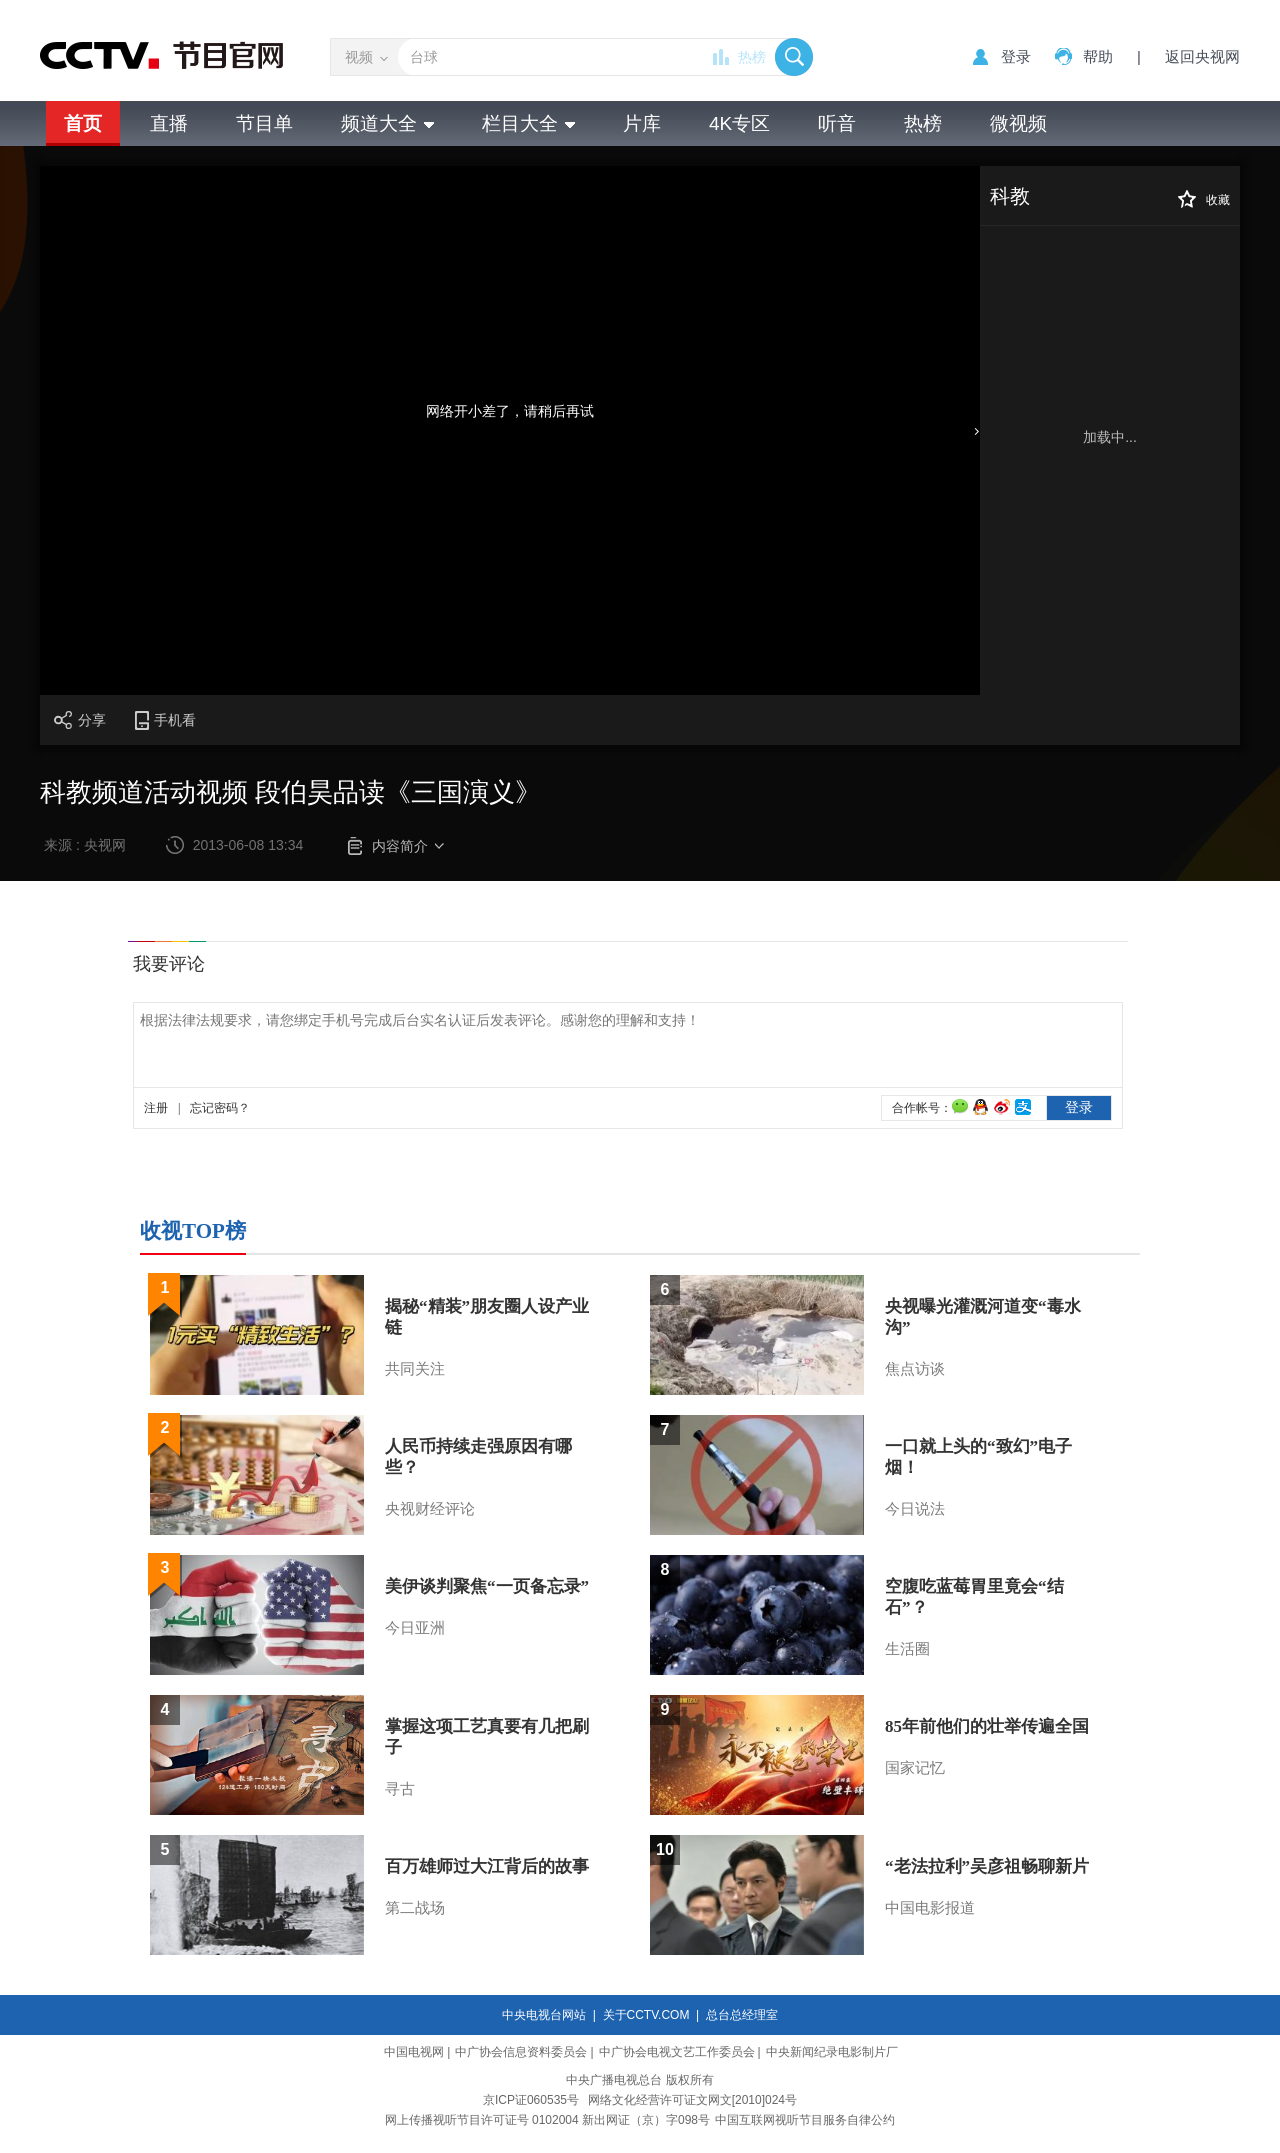 The image size is (1280, 2153). What do you see at coordinates (915, 1369) in the screenshot?
I see `焦点访谈` at bounding box center [915, 1369].